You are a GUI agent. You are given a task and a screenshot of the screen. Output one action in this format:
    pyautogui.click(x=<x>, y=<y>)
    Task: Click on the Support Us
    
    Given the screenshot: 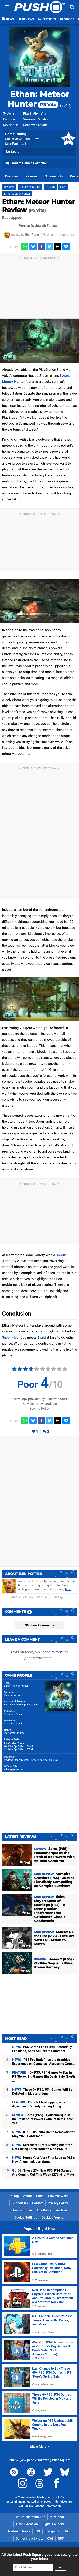 What is the action you would take?
    pyautogui.click(x=20, y=2203)
    